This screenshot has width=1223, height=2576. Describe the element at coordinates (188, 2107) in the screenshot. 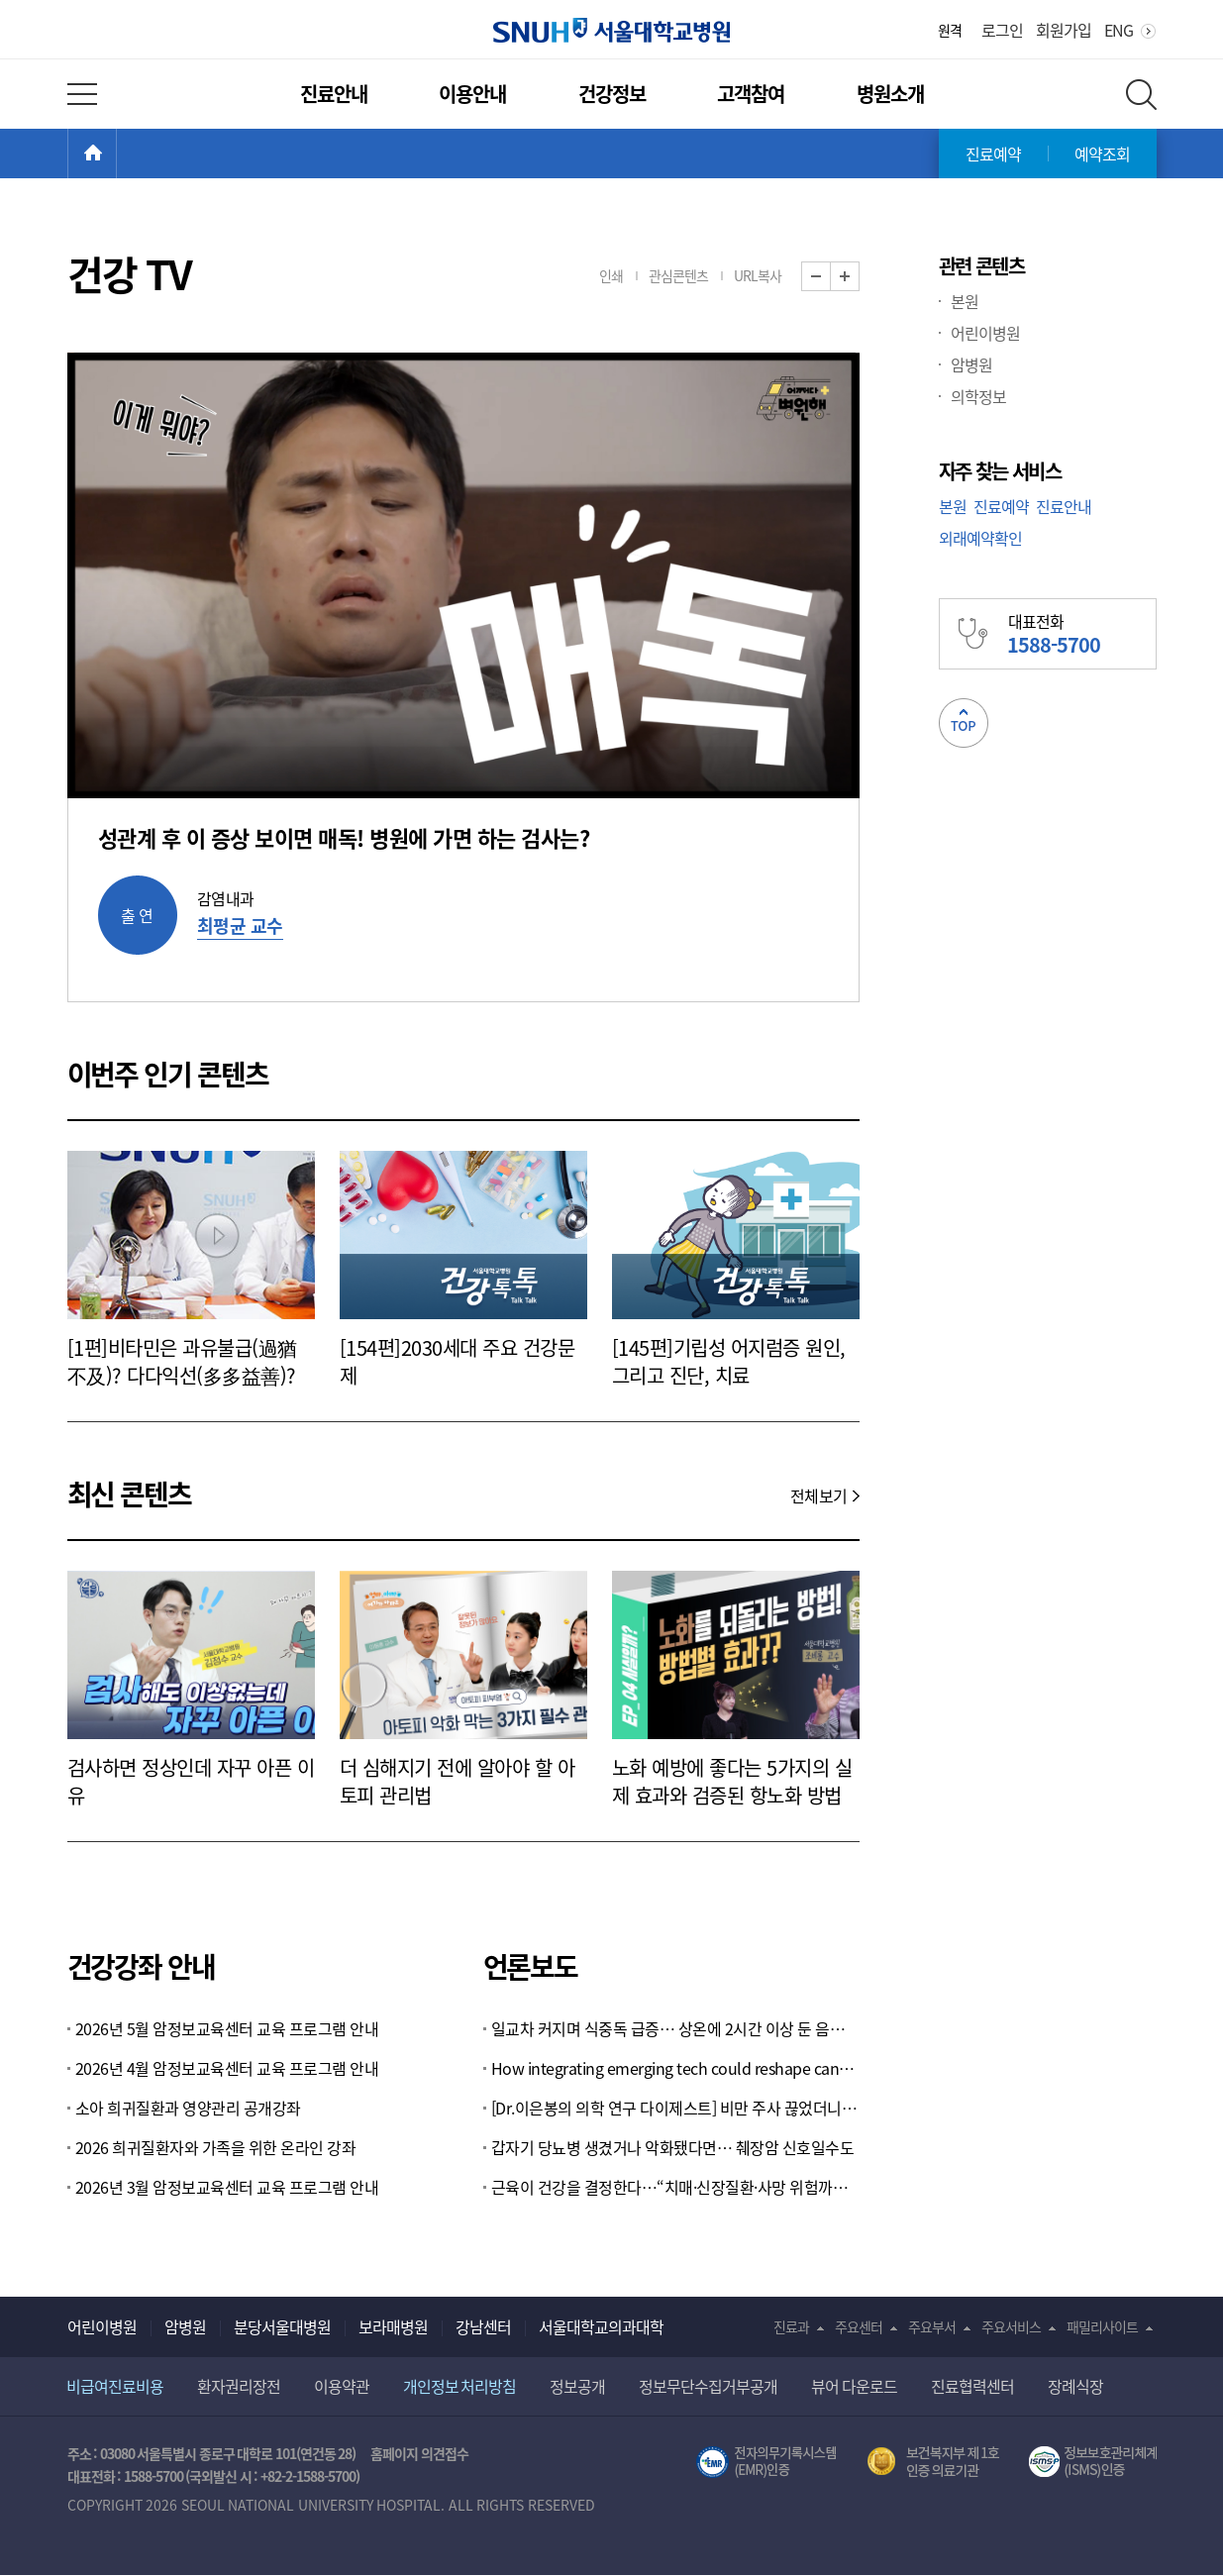

I see `소아 희귀질환과 영양관리 공개강좌` at that location.